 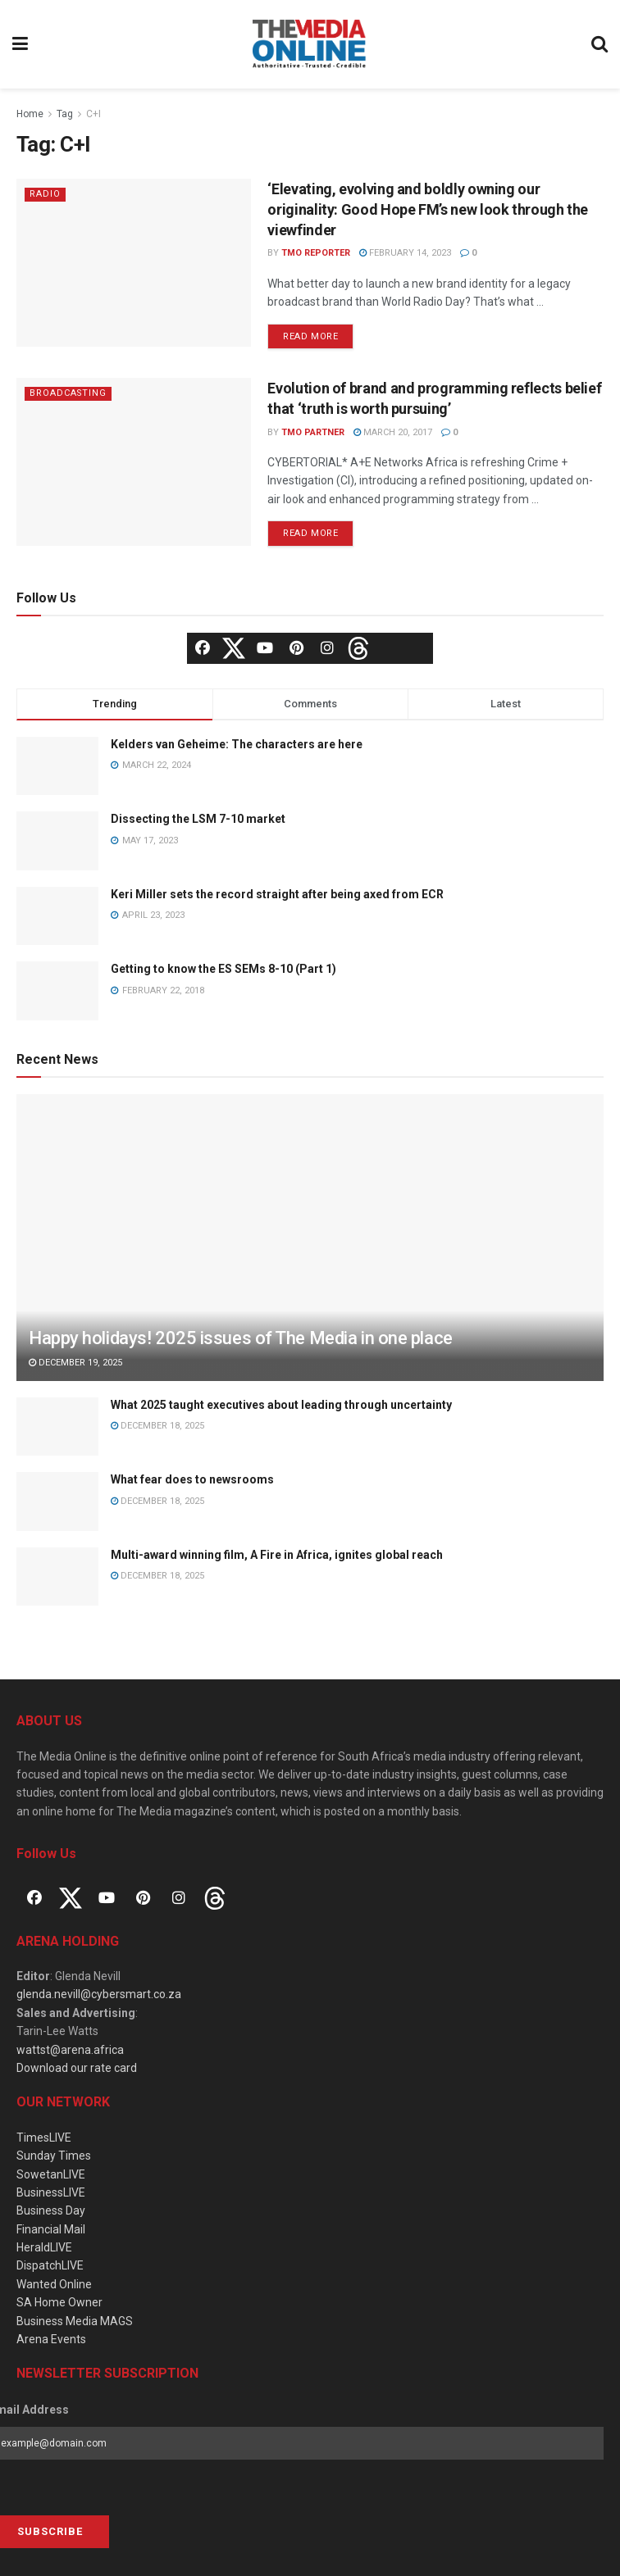 What do you see at coordinates (70, 2049) in the screenshot?
I see `wattst@arena.africa` at bounding box center [70, 2049].